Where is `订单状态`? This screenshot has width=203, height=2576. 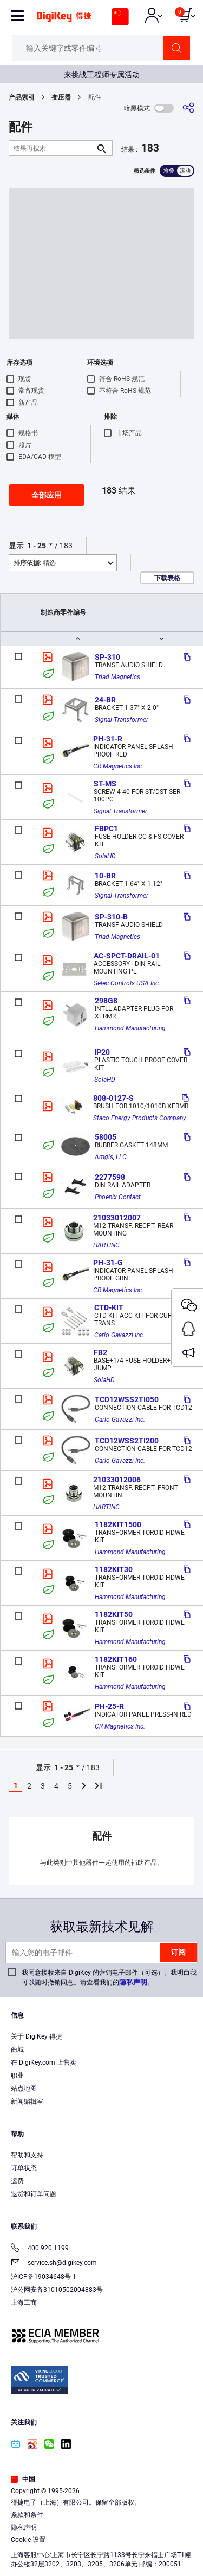 订单状态 is located at coordinates (24, 2168).